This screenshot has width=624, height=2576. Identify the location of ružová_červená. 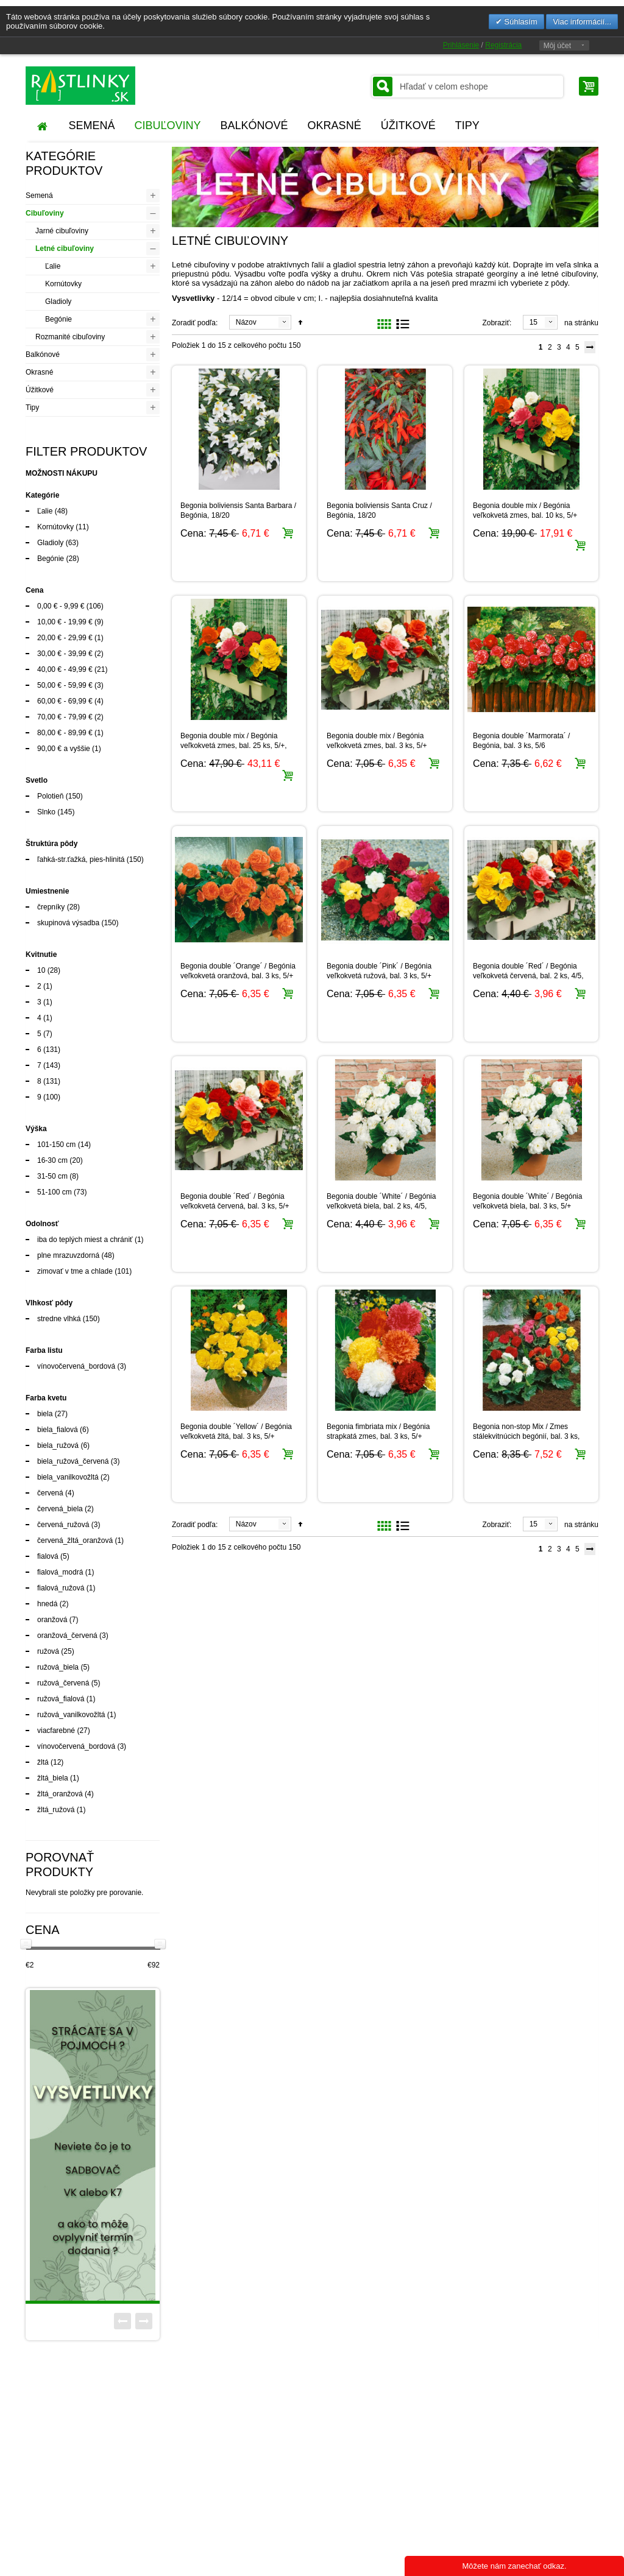
(63, 1683).